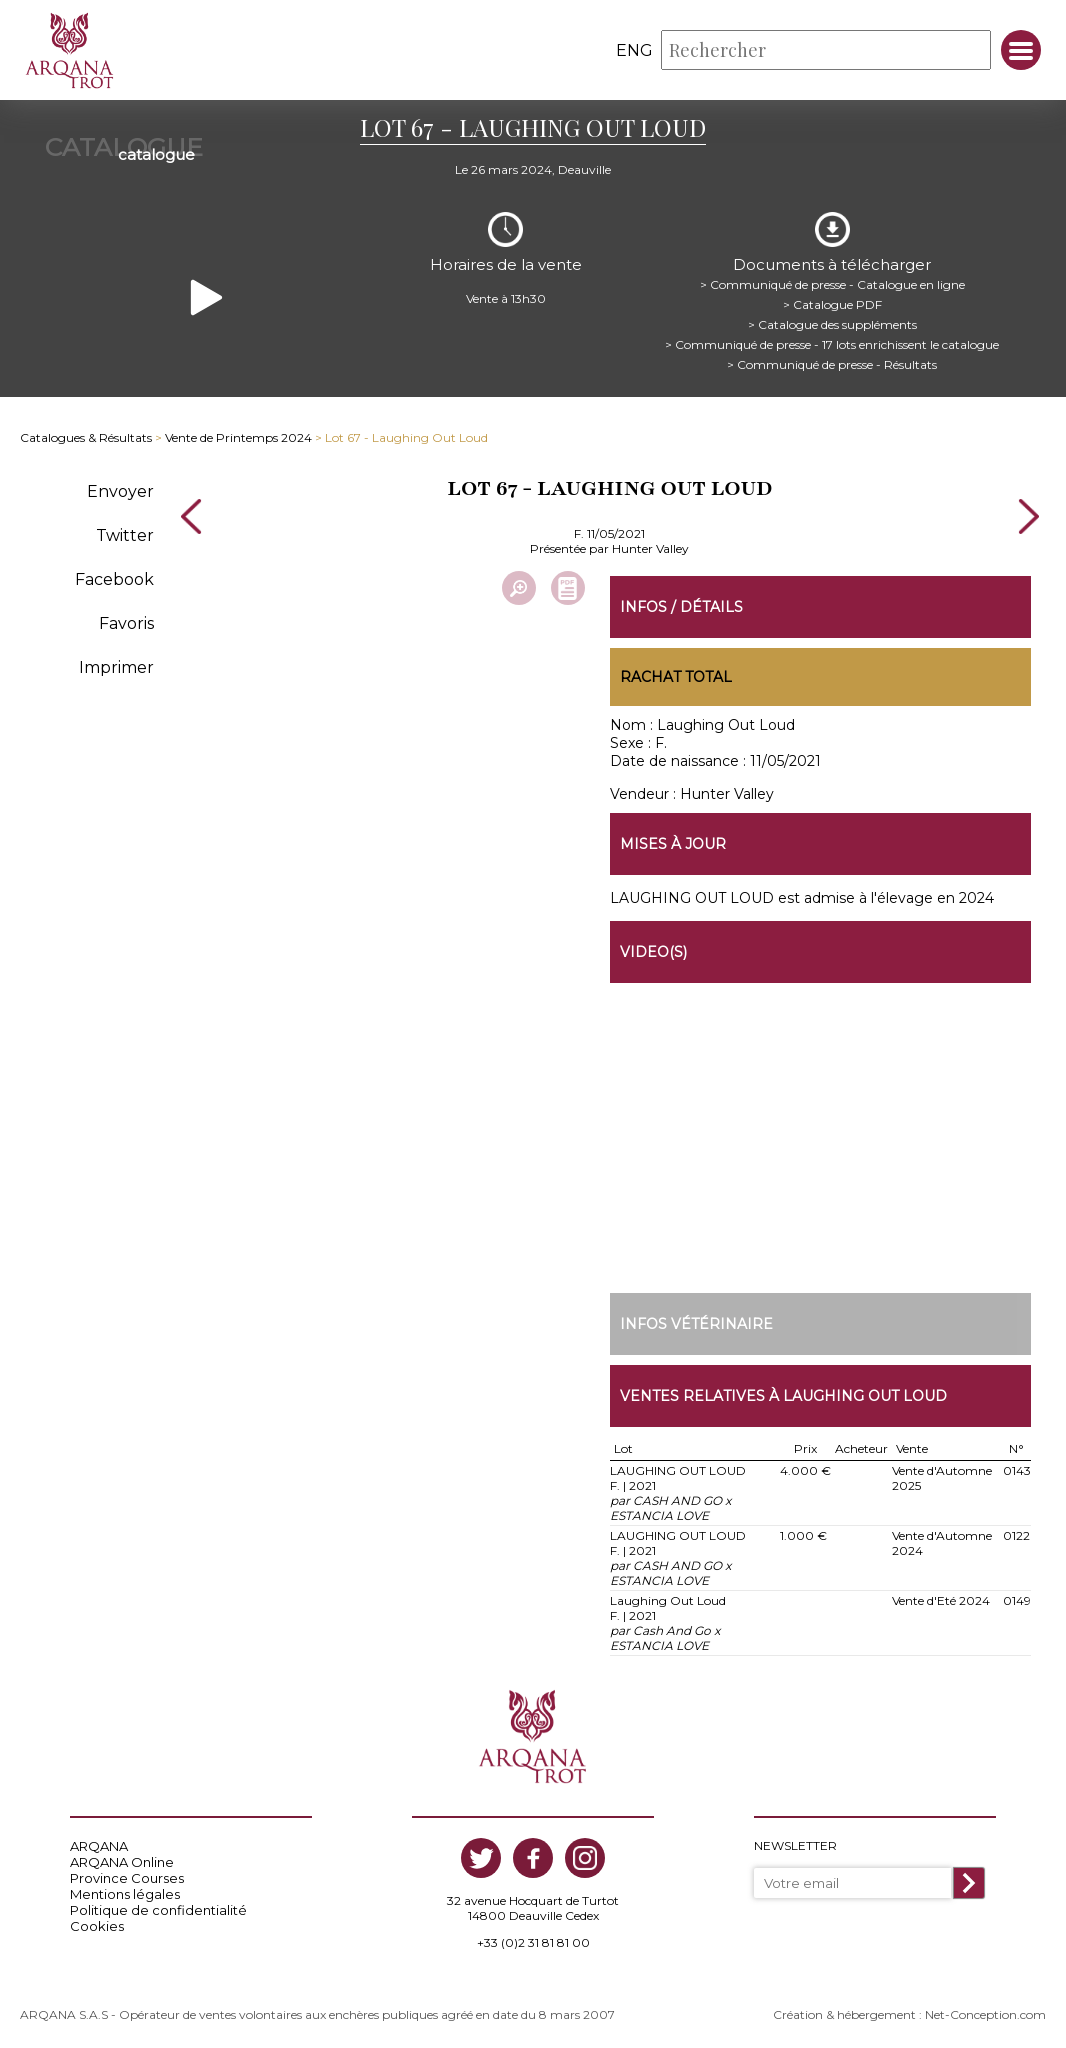 The image size is (1066, 2048). Describe the element at coordinates (909, 2014) in the screenshot. I see `Création & hébergement : Net-Conception.com` at that location.